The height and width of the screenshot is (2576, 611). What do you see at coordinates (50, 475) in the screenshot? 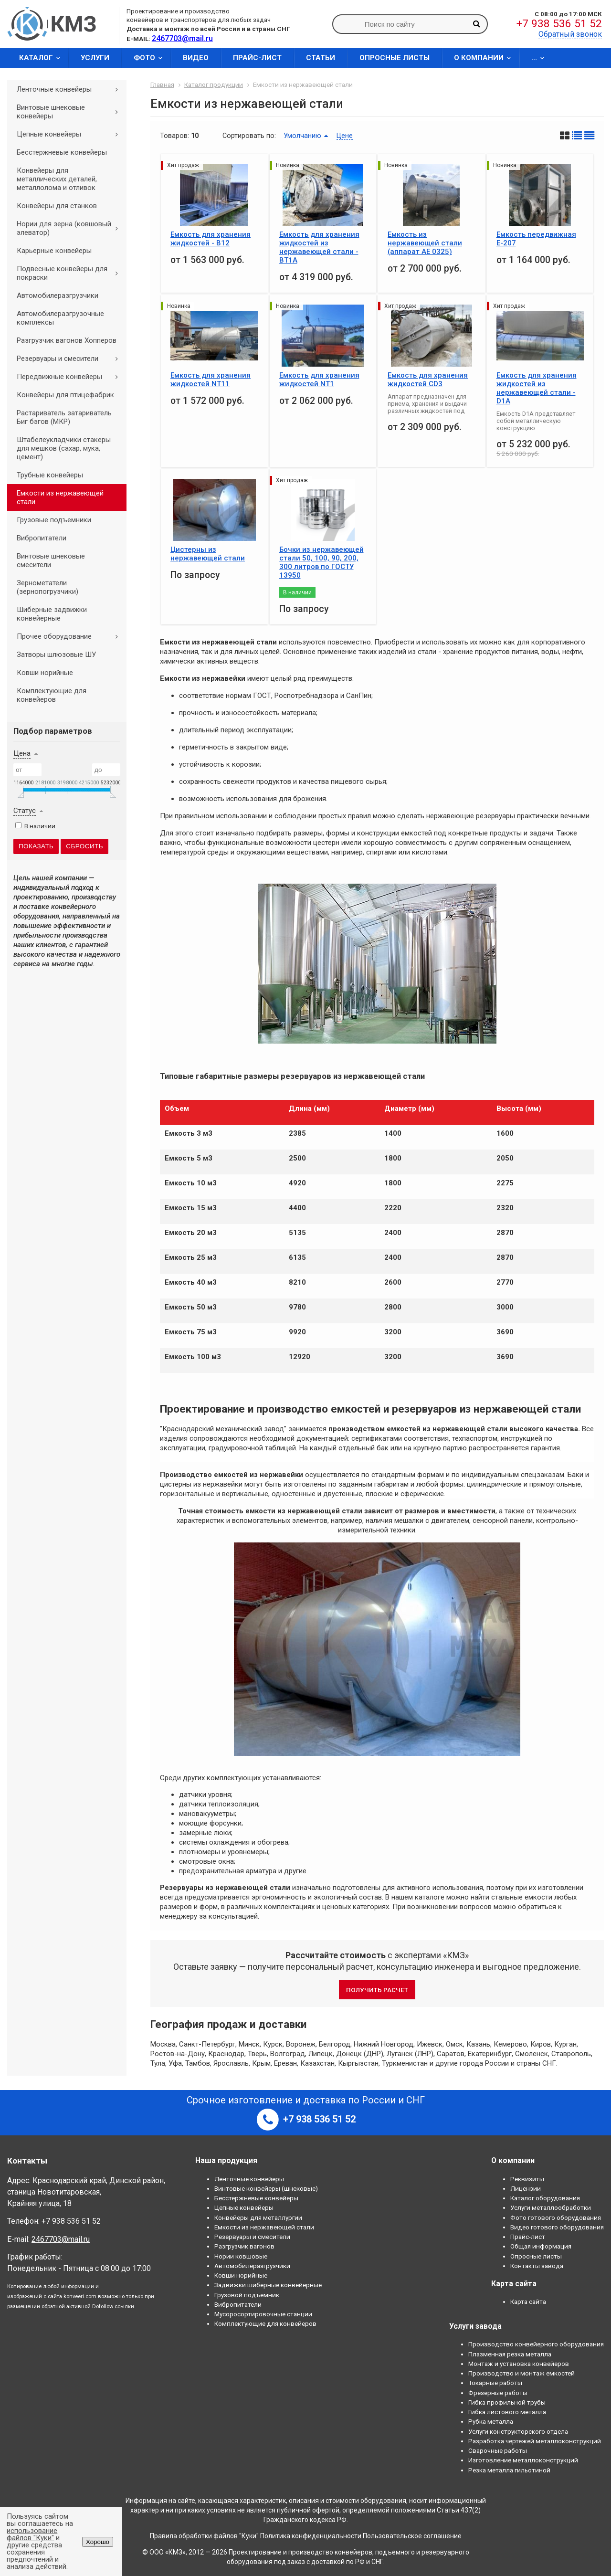
I see `Трубные конвейеры` at bounding box center [50, 475].